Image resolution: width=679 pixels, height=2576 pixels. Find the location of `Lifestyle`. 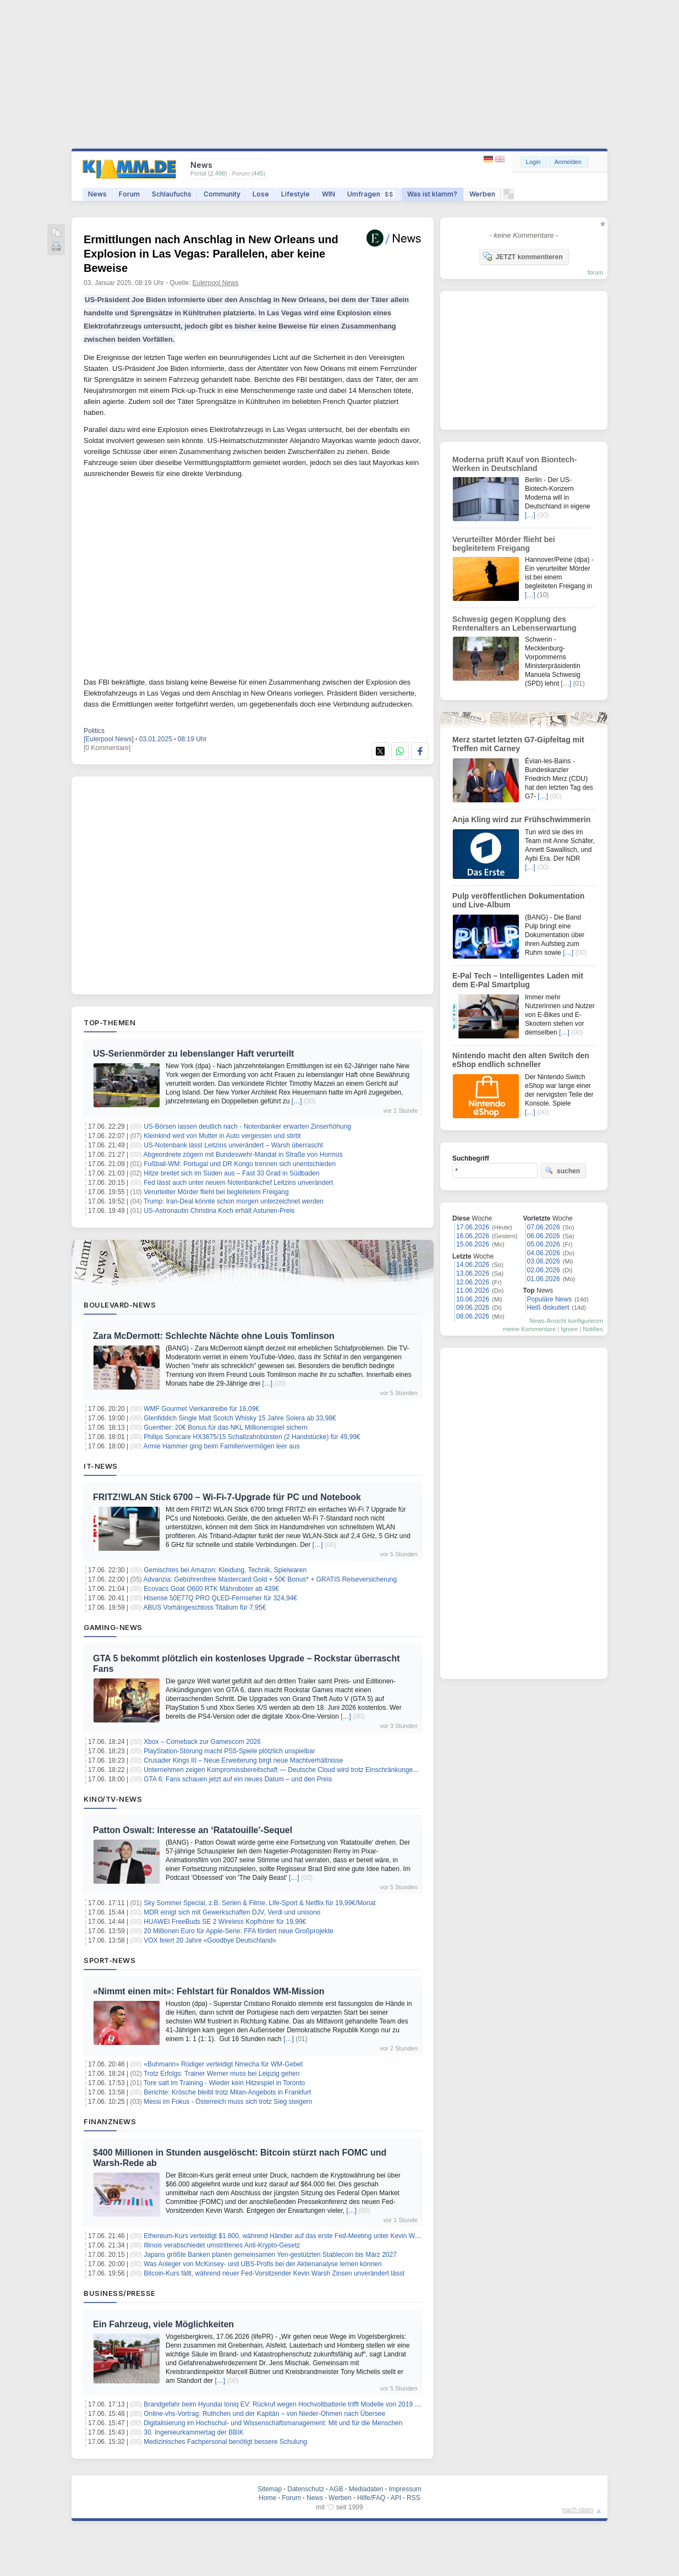

Lifestyle is located at coordinates (295, 194).